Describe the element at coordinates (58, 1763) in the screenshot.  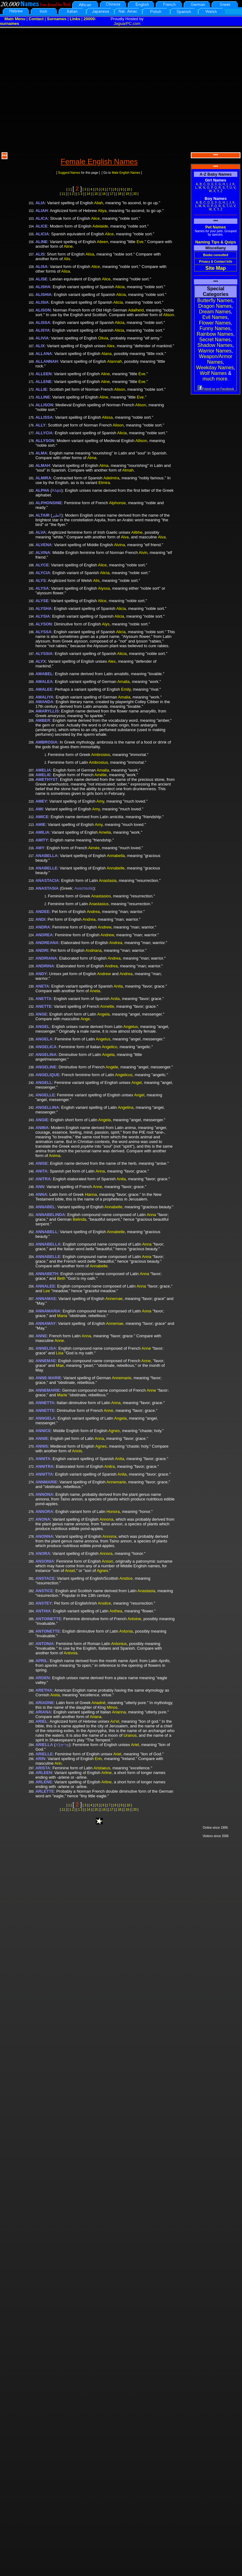
I see `Arin` at that location.